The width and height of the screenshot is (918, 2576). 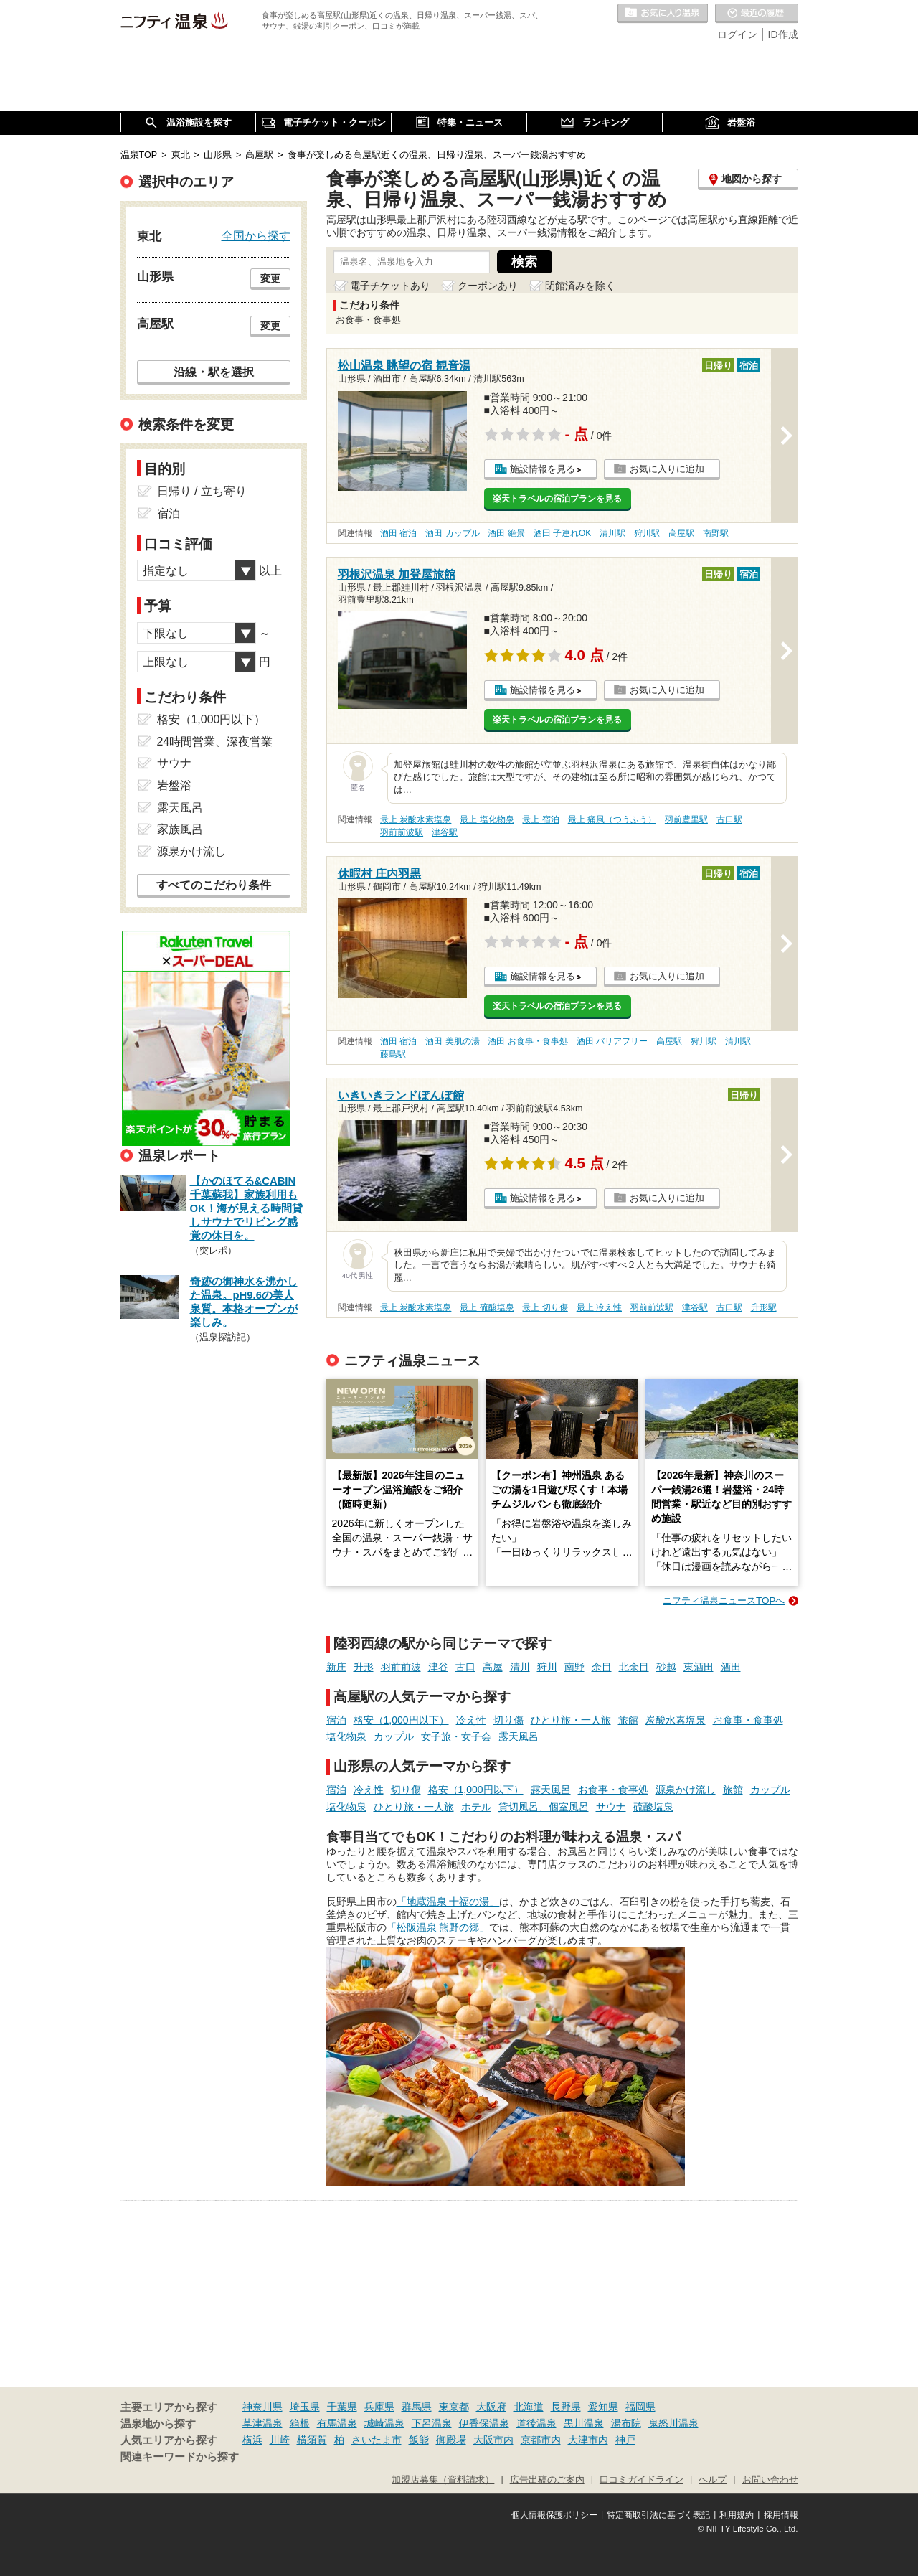 What do you see at coordinates (346, 1736) in the screenshot?
I see `塩化物泉` at bounding box center [346, 1736].